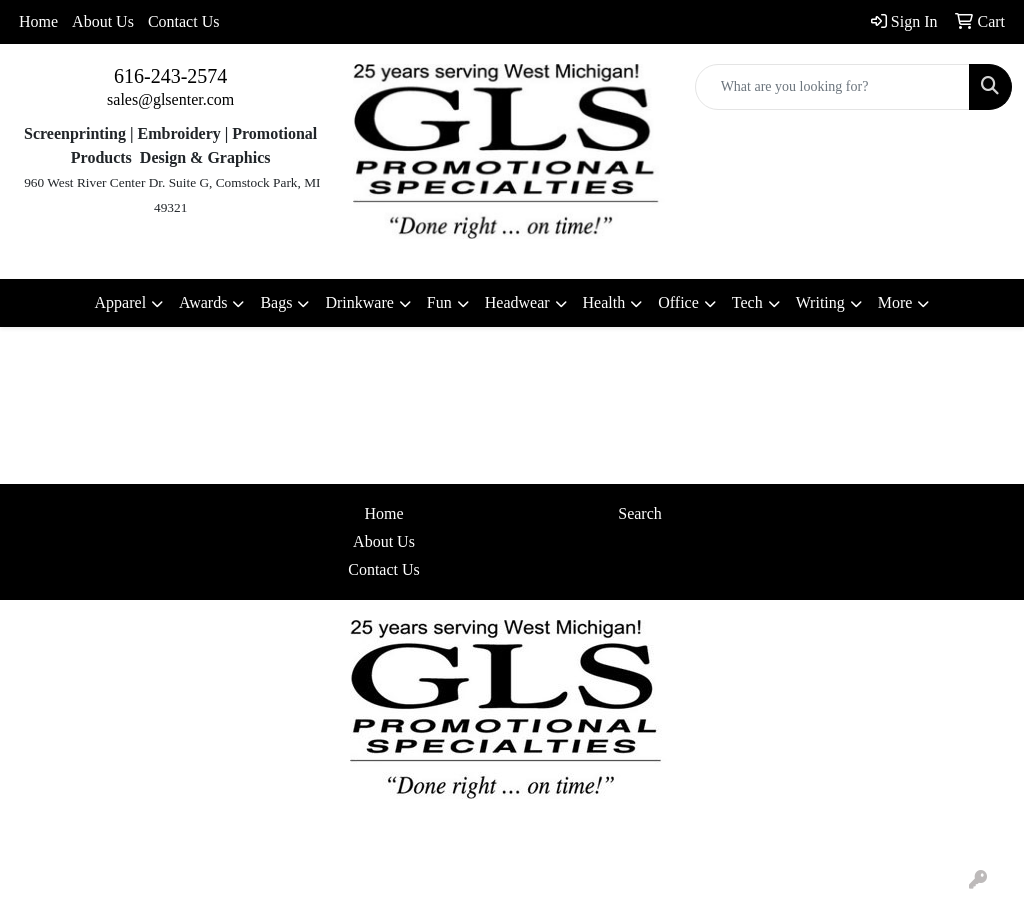 The height and width of the screenshot is (903, 1024). What do you see at coordinates (640, 513) in the screenshot?
I see `Search` at bounding box center [640, 513].